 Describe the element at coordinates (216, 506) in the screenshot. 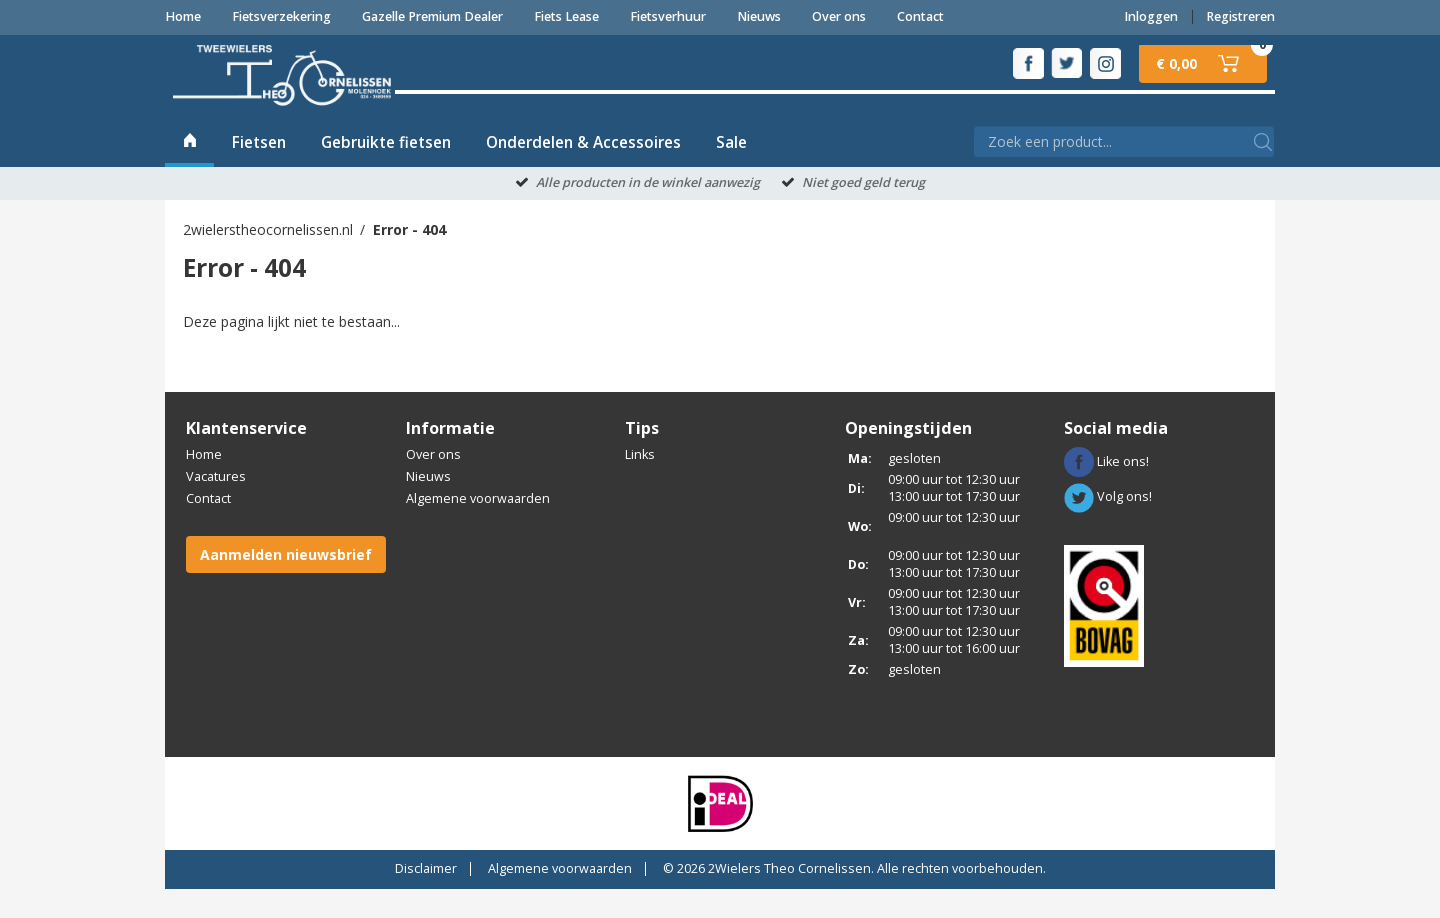

I see `Vacatures` at that location.